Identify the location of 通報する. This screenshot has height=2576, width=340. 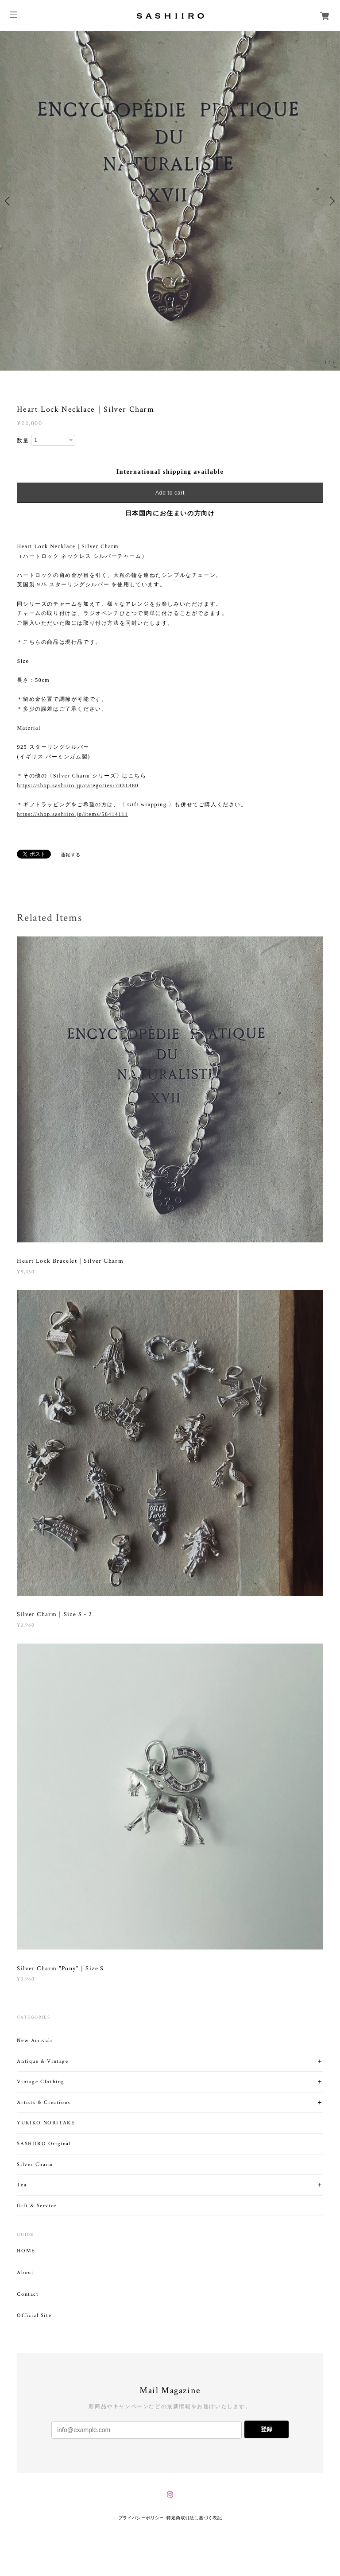
(71, 854).